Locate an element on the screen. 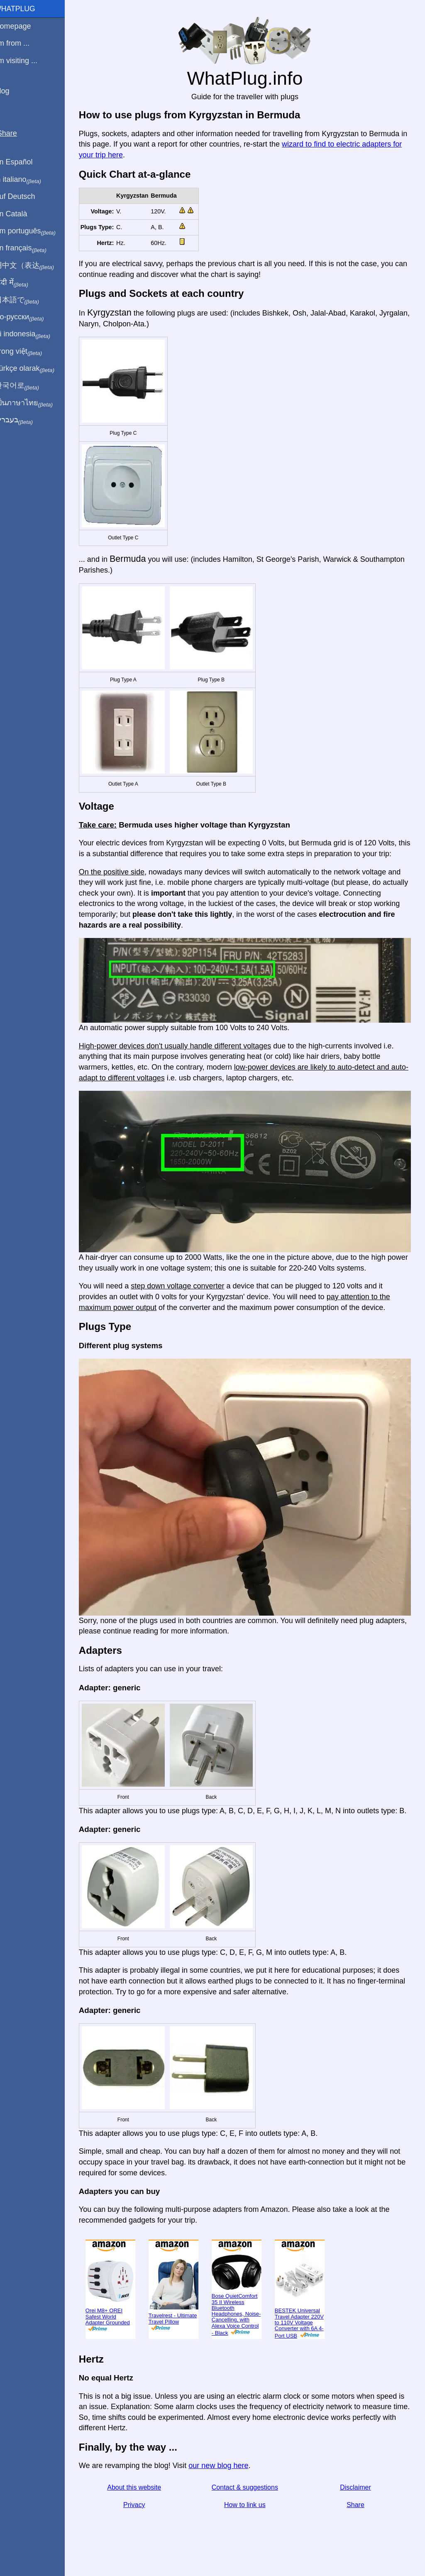 The height and width of the screenshot is (2576, 425). Blog is located at coordinates (12, 91).